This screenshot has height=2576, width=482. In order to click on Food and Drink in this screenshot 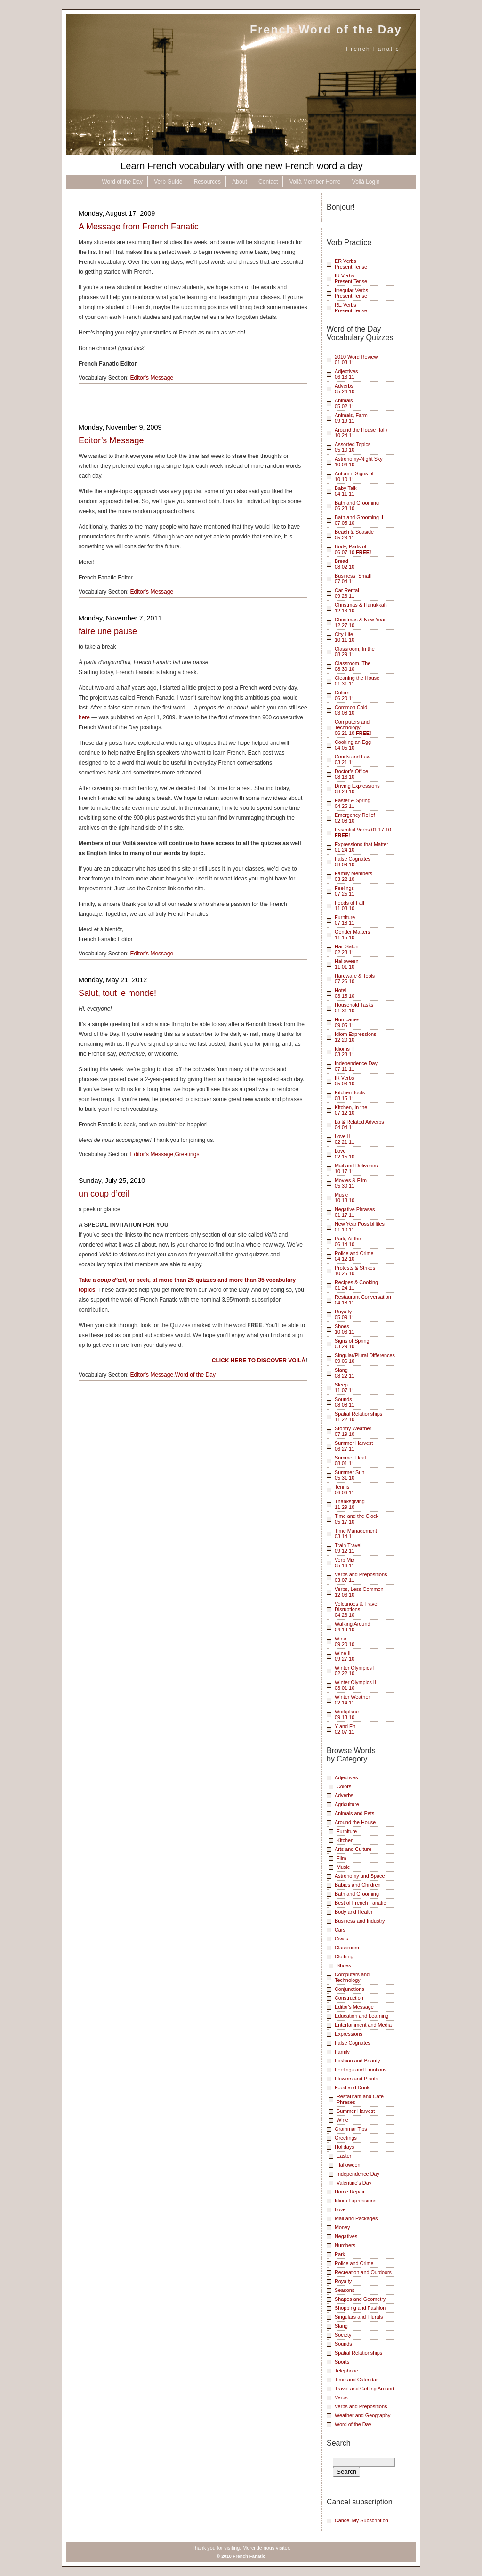, I will do `click(352, 2087)`.